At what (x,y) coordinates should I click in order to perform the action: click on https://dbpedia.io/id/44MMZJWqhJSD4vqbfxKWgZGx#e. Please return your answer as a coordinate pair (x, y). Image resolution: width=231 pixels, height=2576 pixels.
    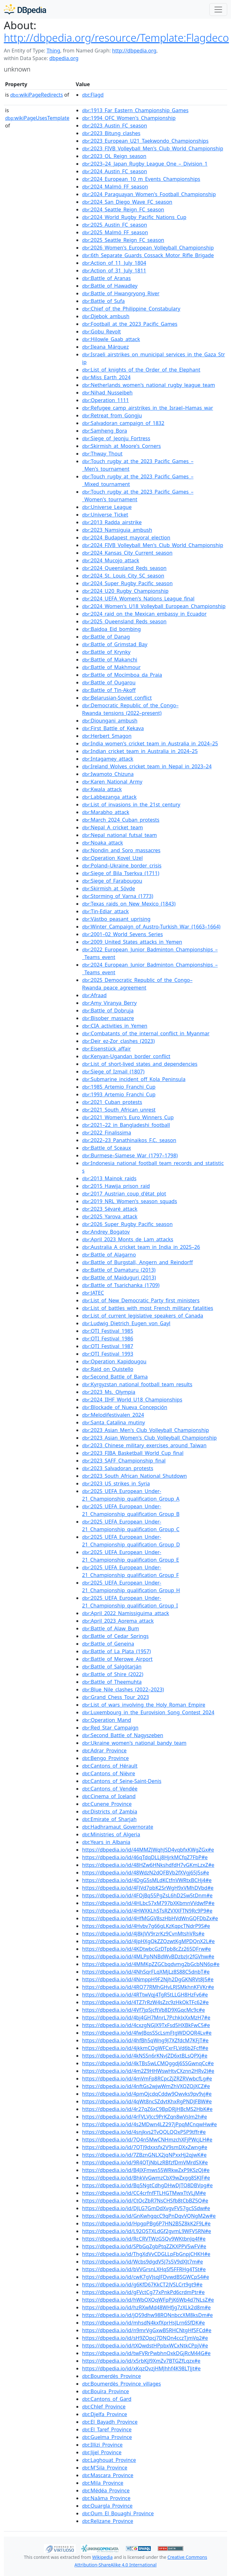
    Looking at the image, I should click on (148, 1849).